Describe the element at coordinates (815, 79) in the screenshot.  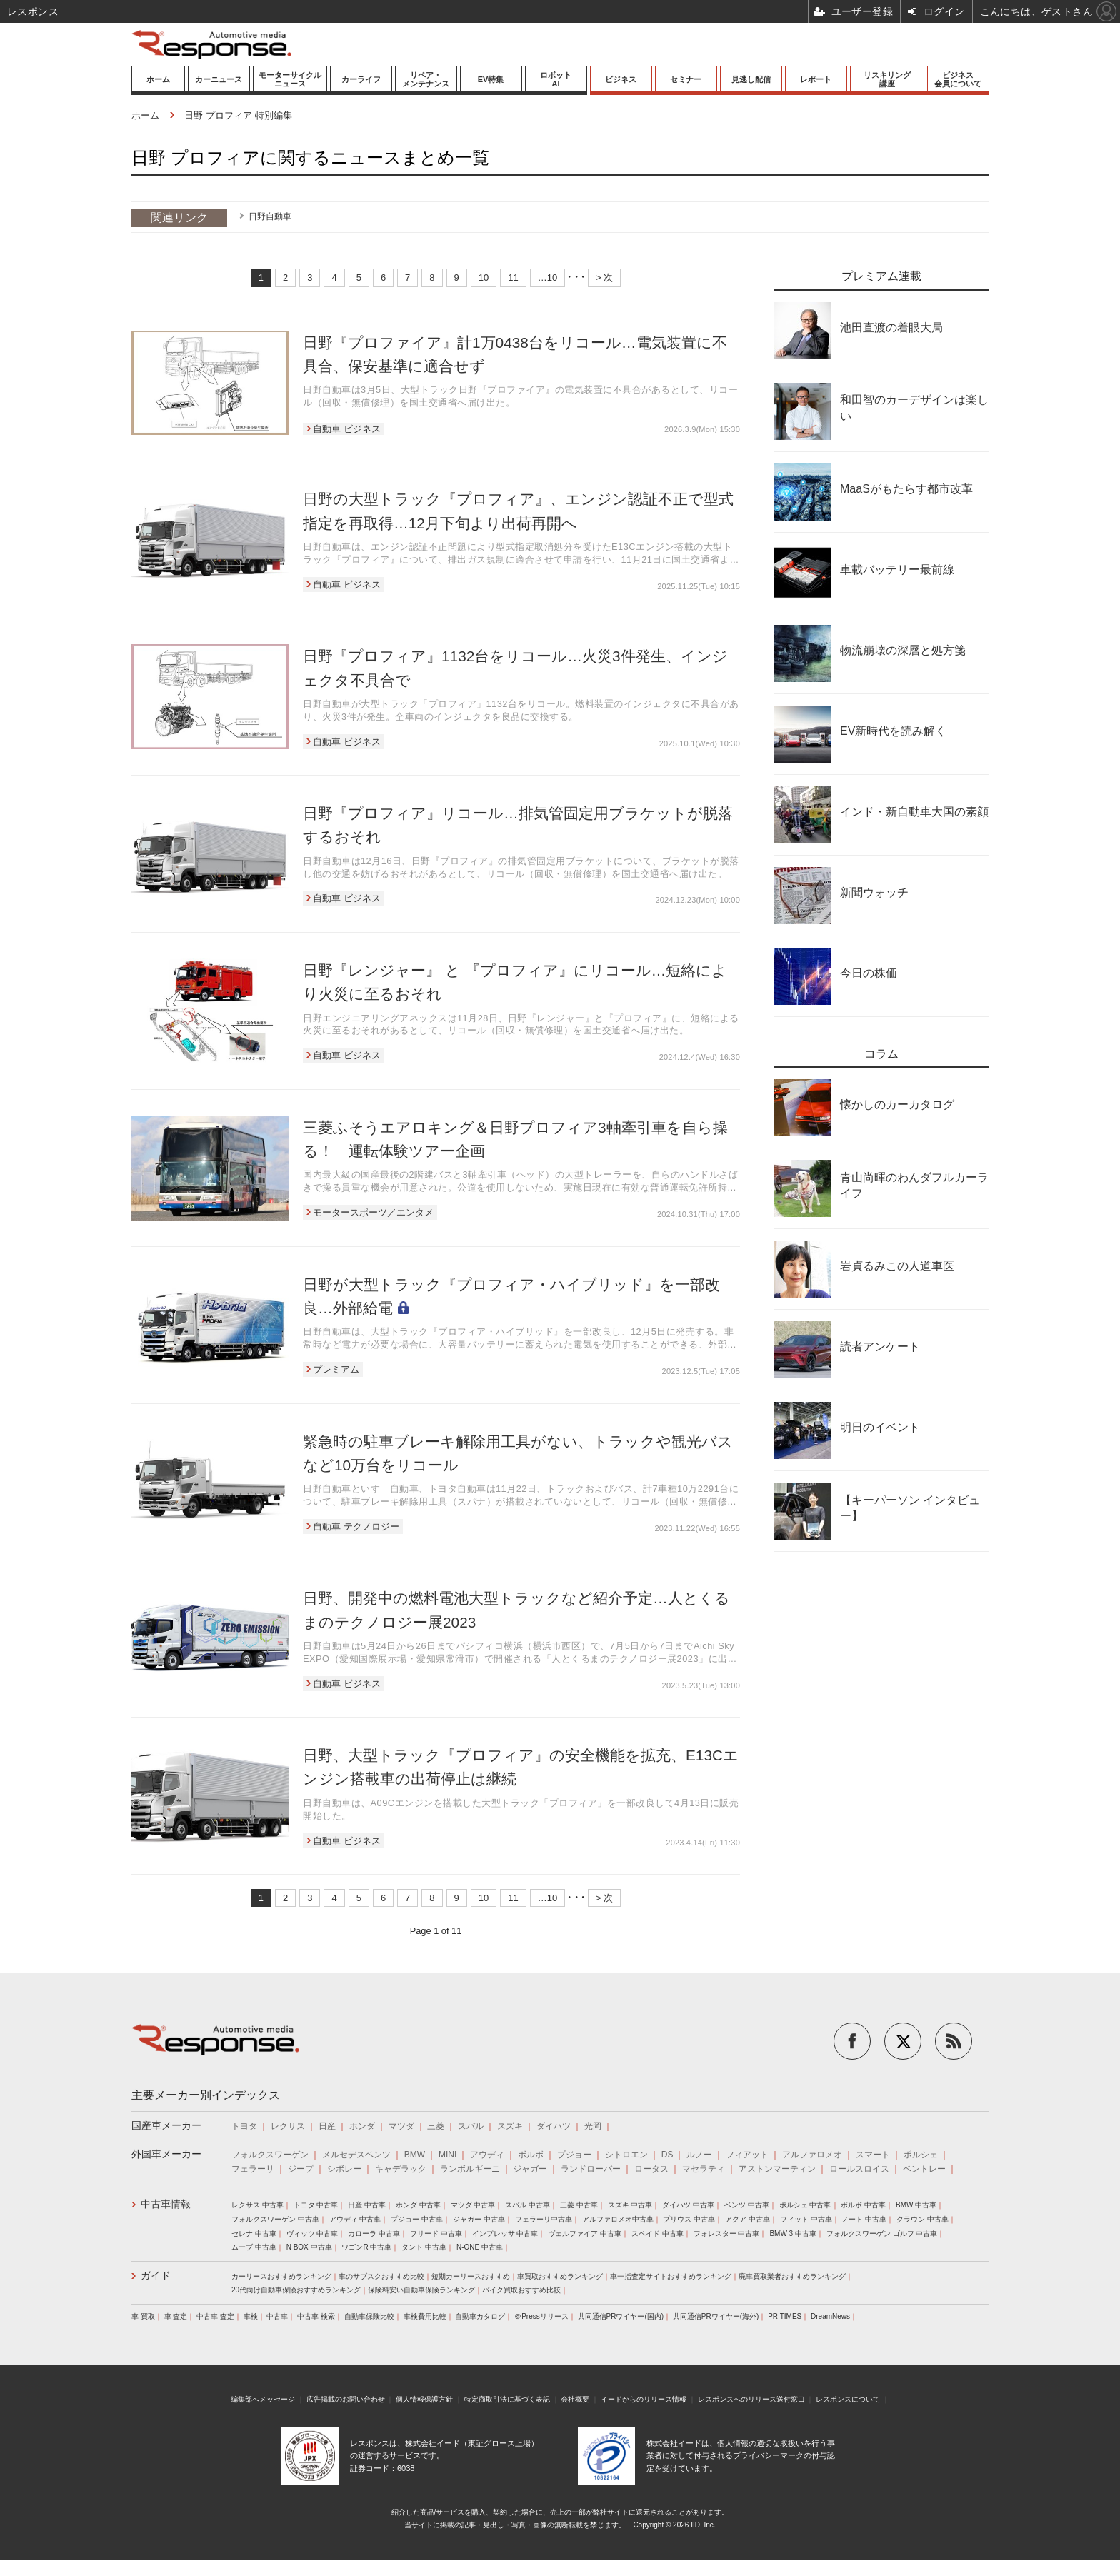
I see `レポート` at that location.